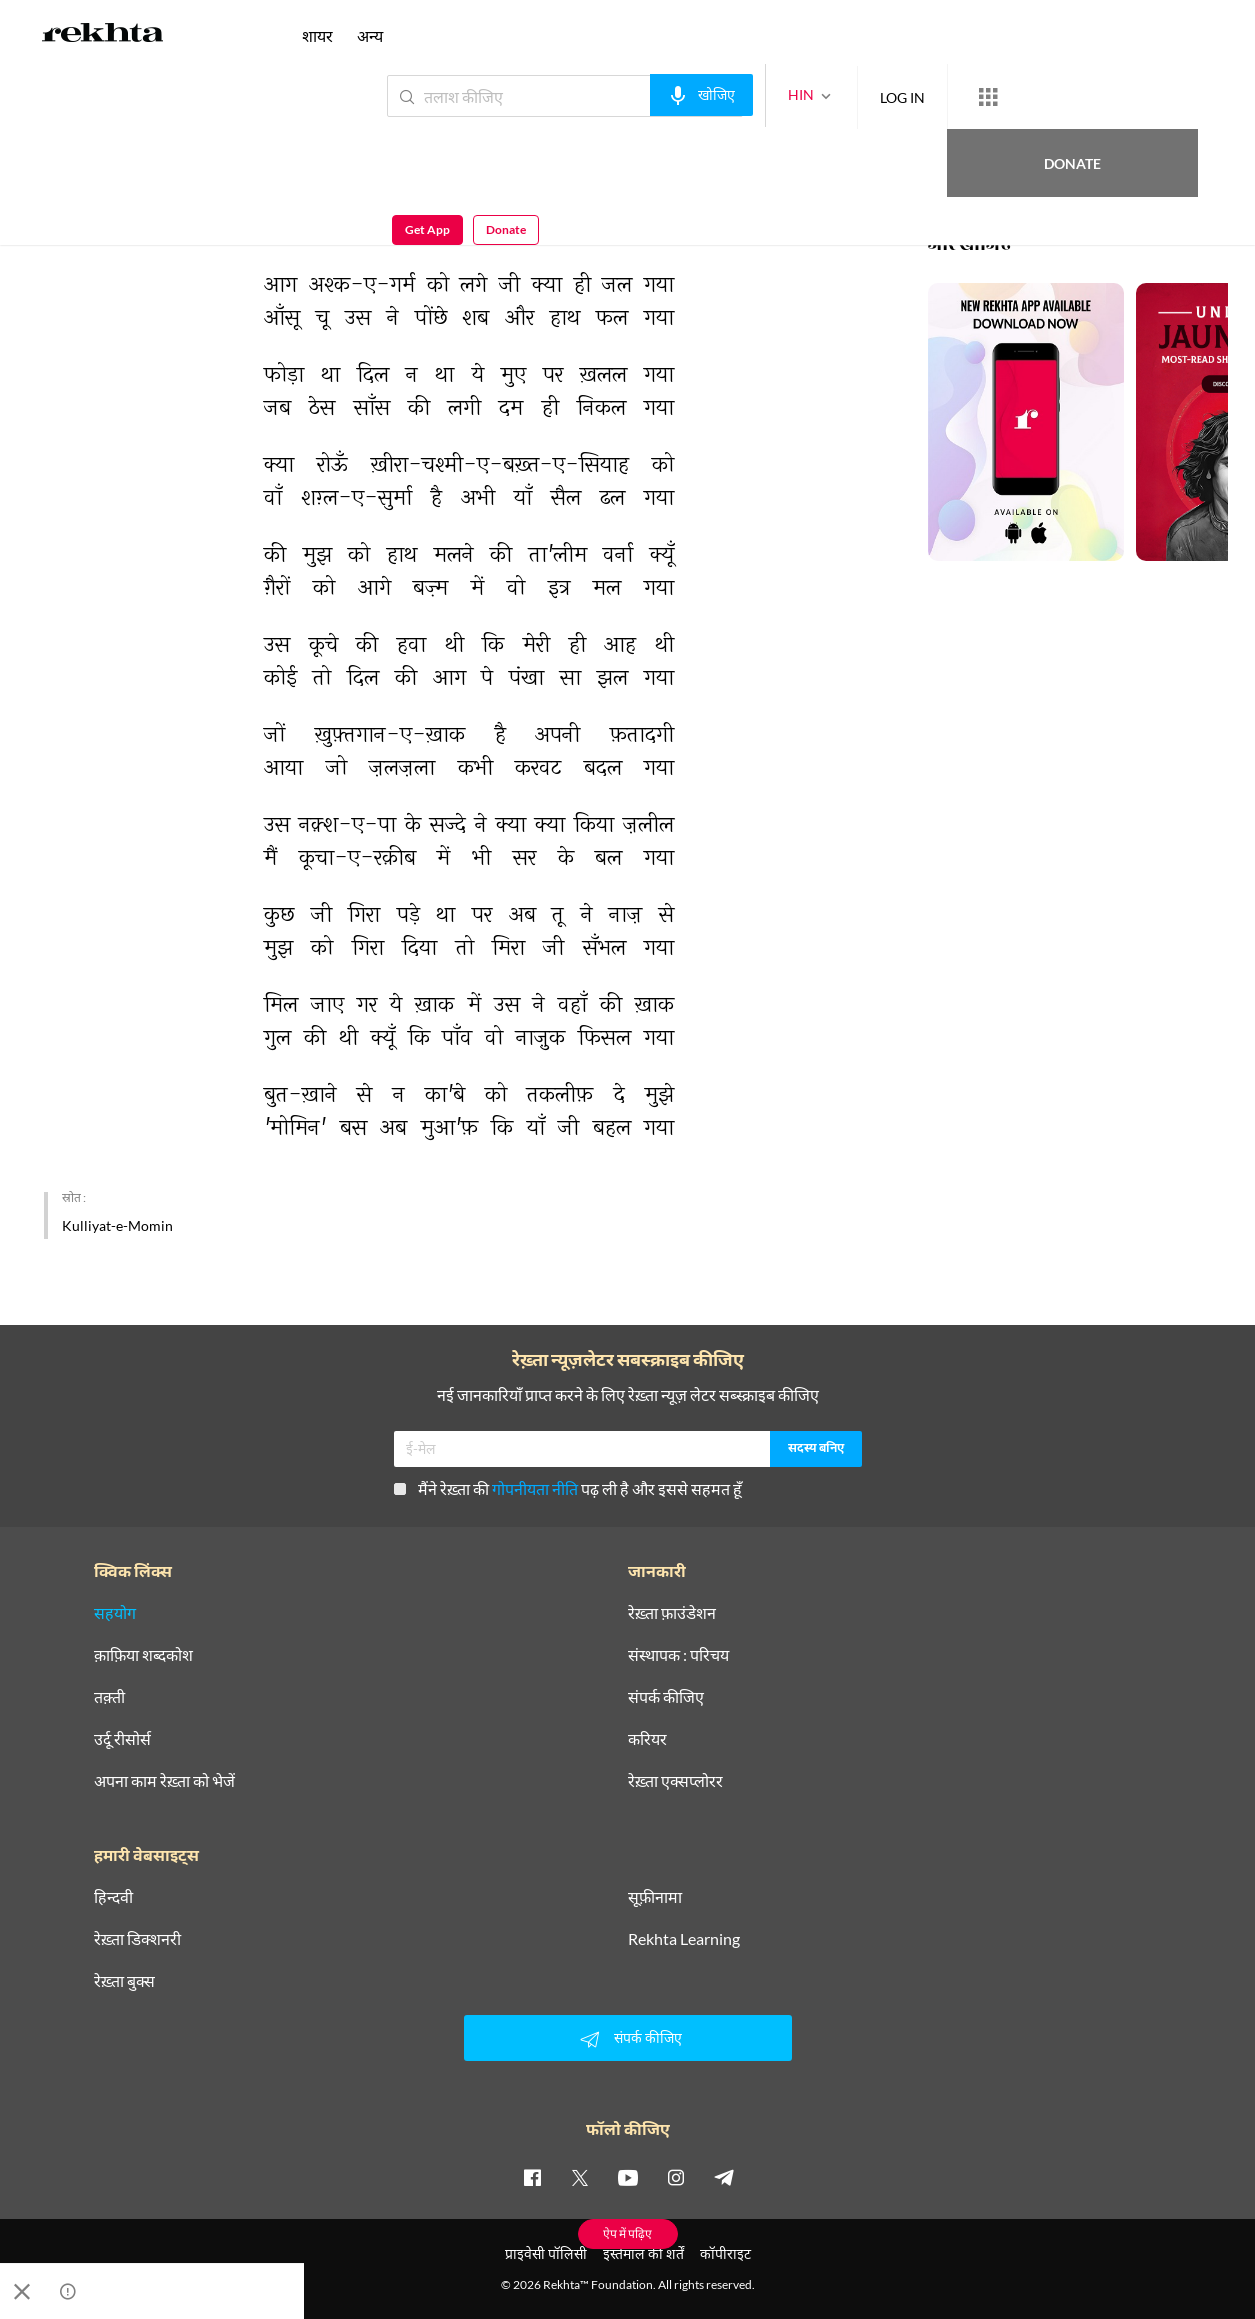  What do you see at coordinates (580, 2177) in the screenshot?
I see `[twitter]` at bounding box center [580, 2177].